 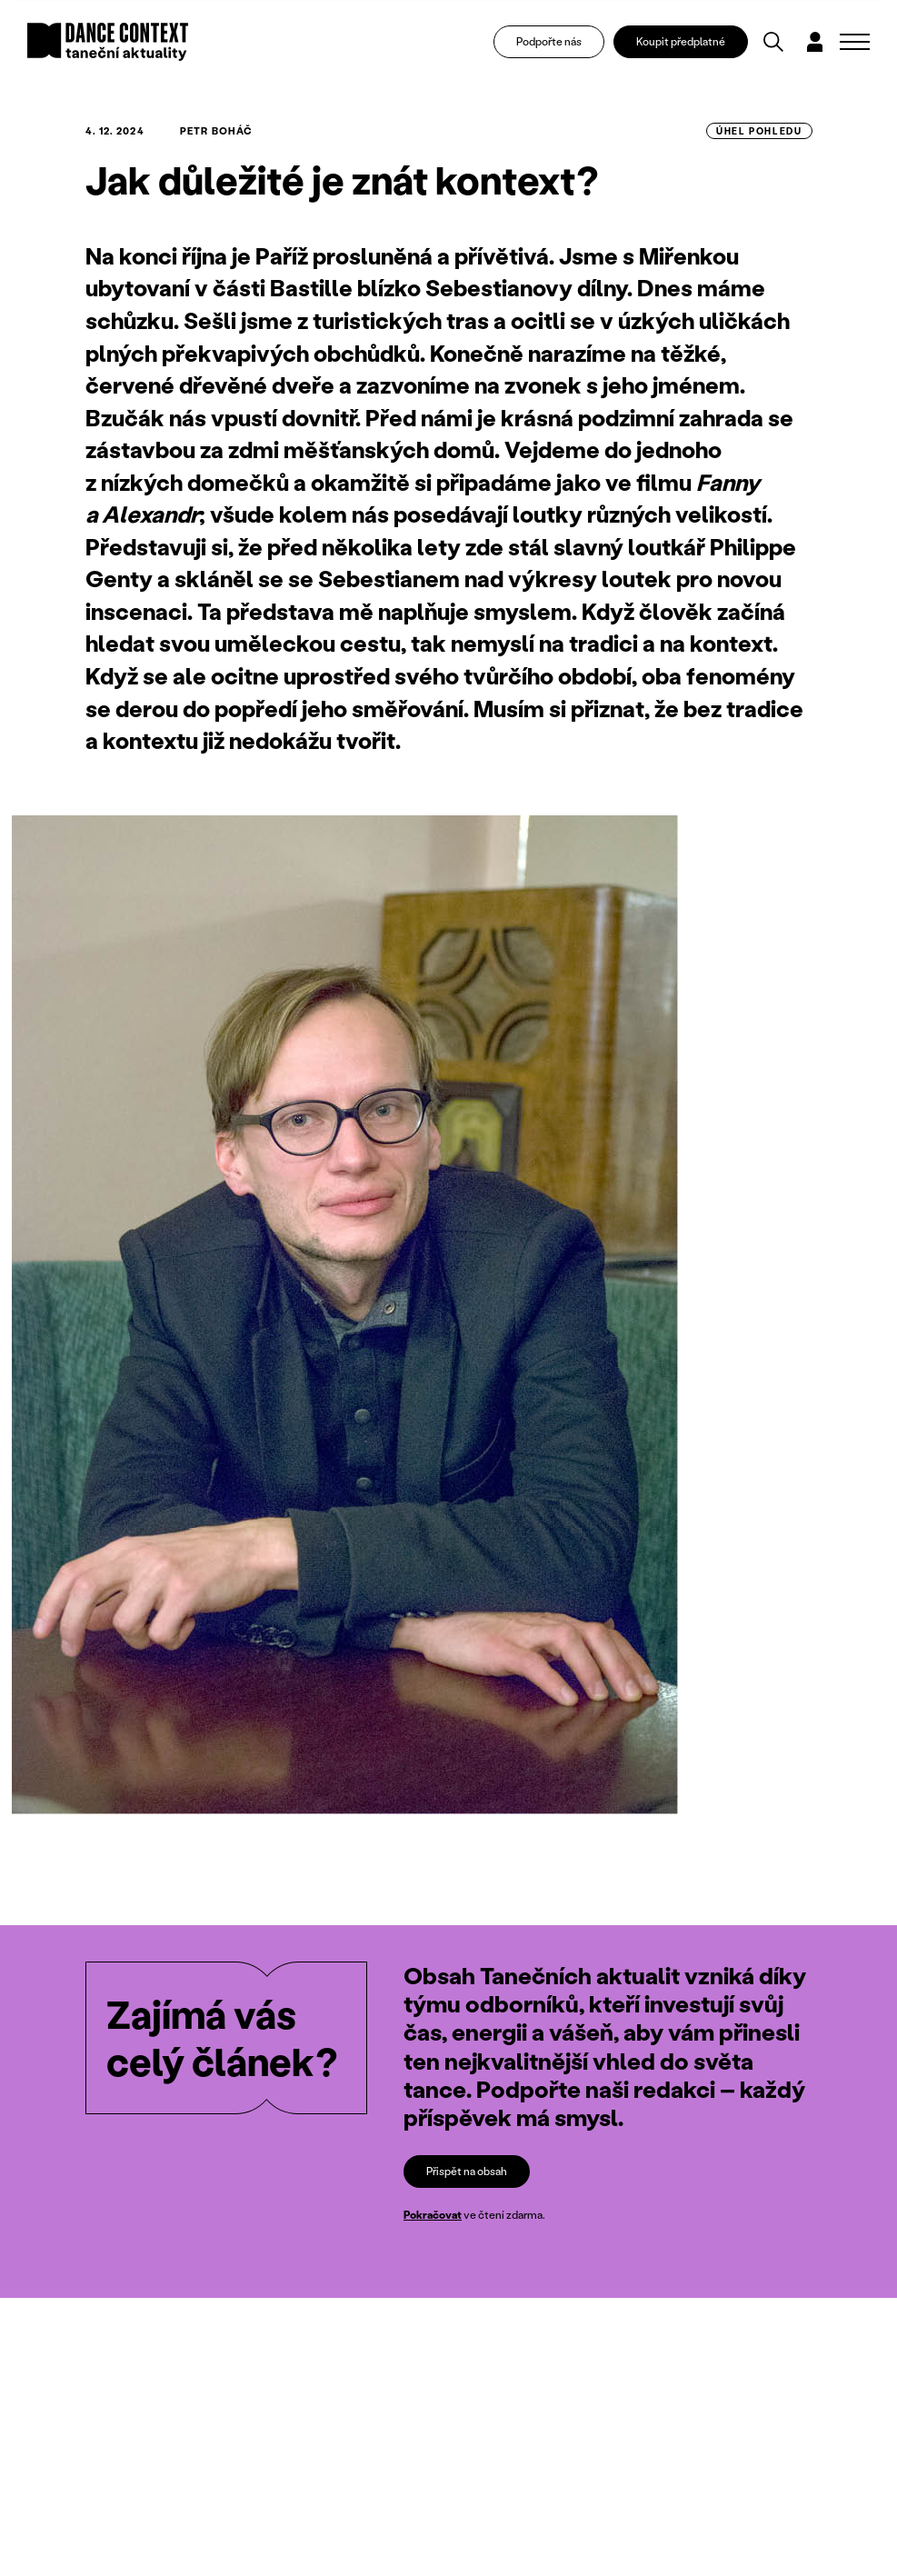 What do you see at coordinates (680, 41) in the screenshot?
I see `Koupit předplatné` at bounding box center [680, 41].